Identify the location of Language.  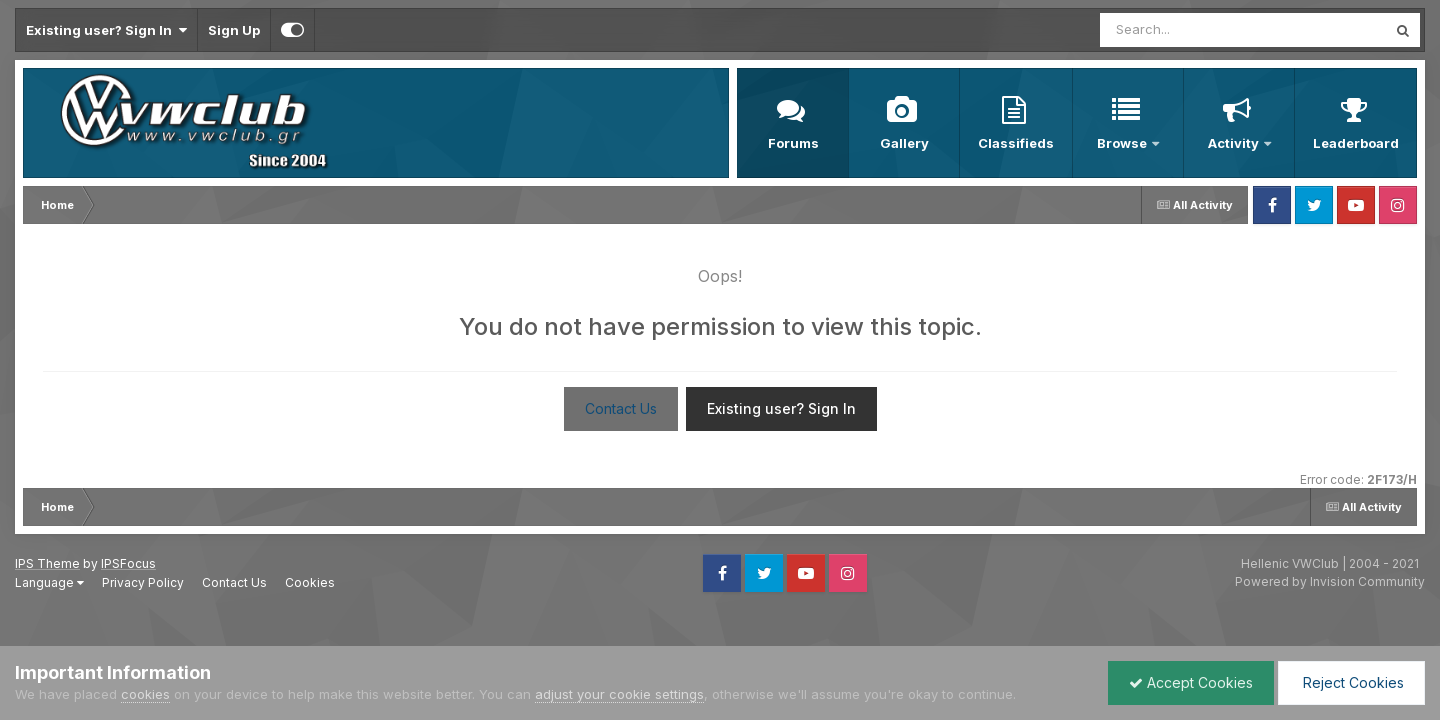
(49, 582).